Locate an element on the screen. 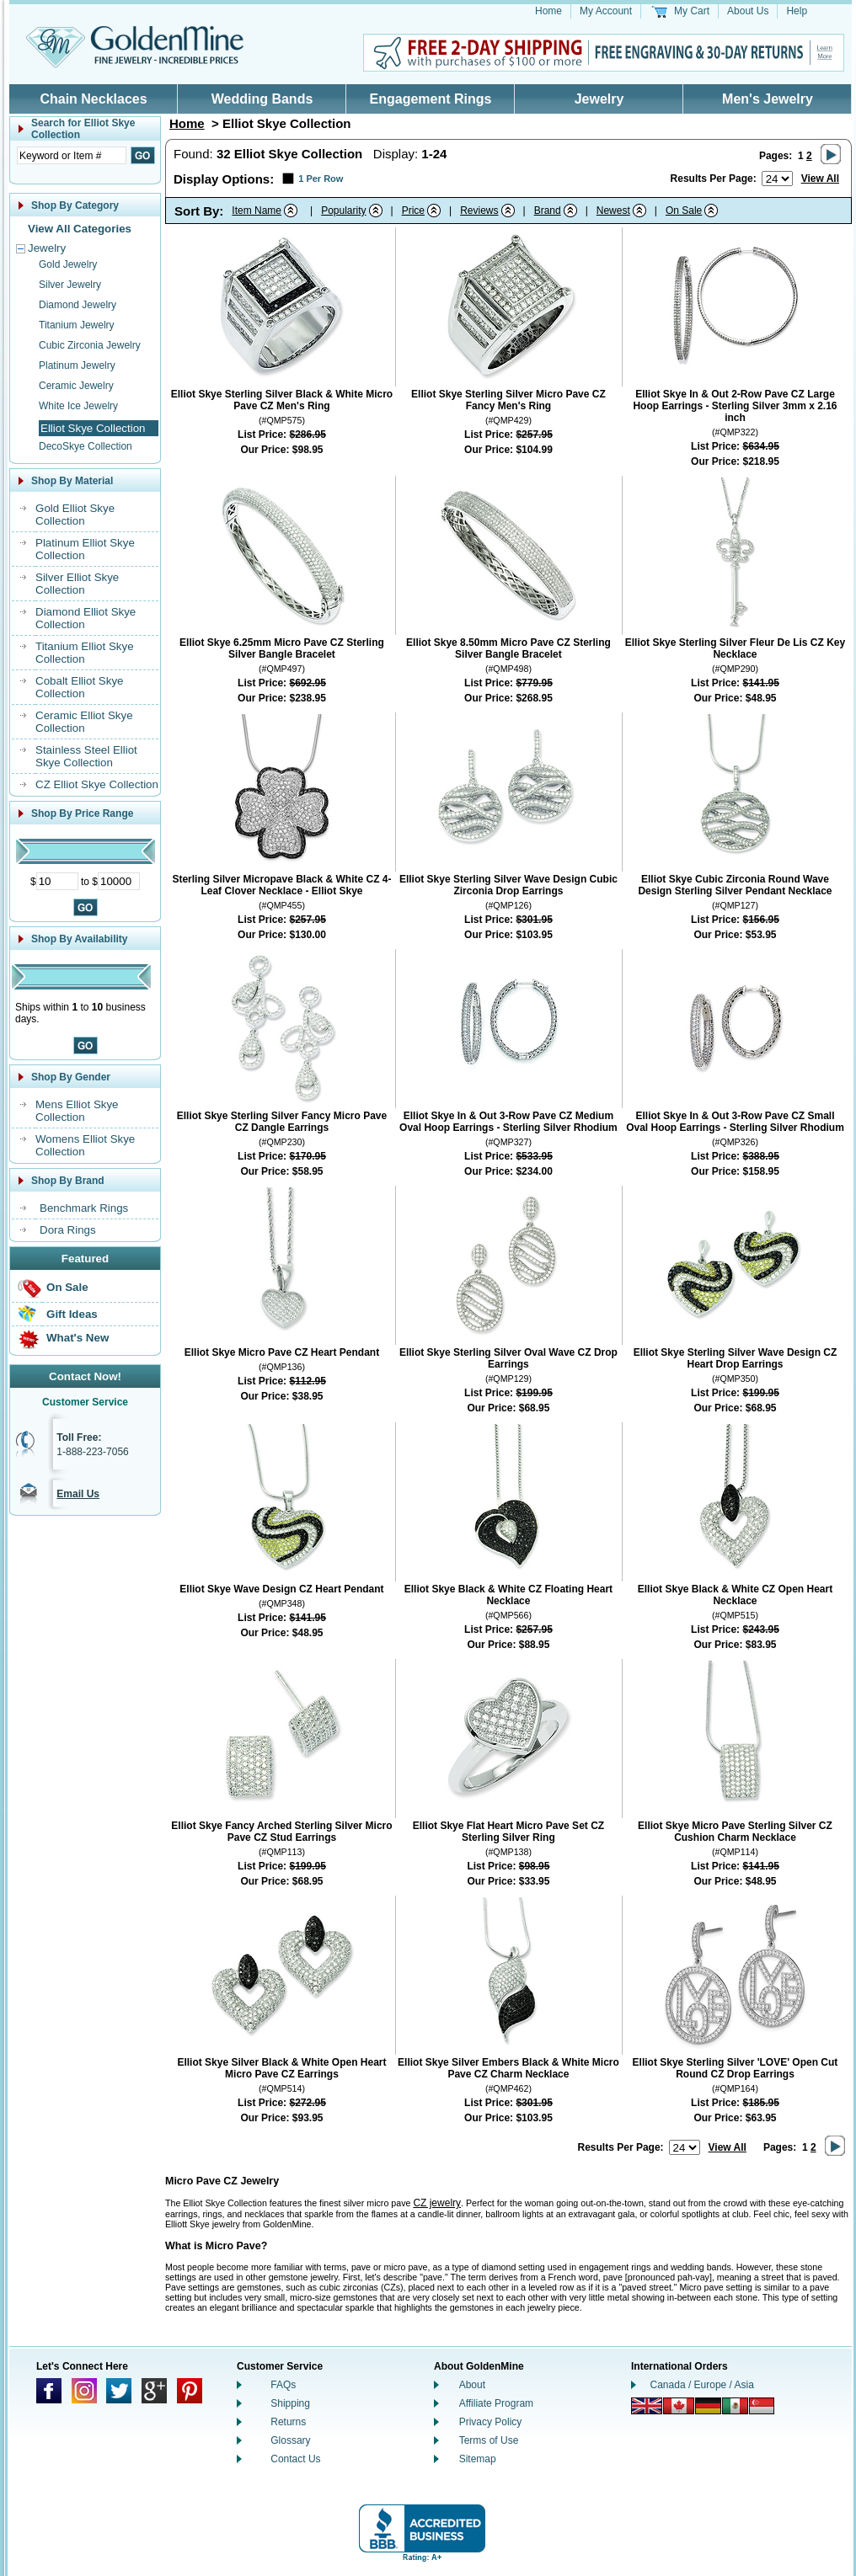 The height and width of the screenshot is (2576, 856). My Account is located at coordinates (606, 11).